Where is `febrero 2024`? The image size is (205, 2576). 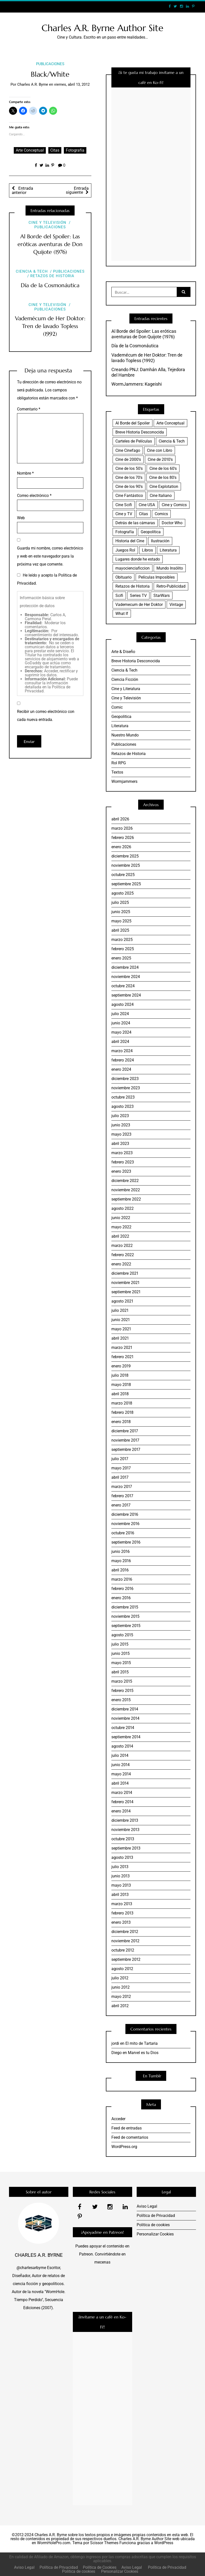 febrero 2024 is located at coordinates (122, 1060).